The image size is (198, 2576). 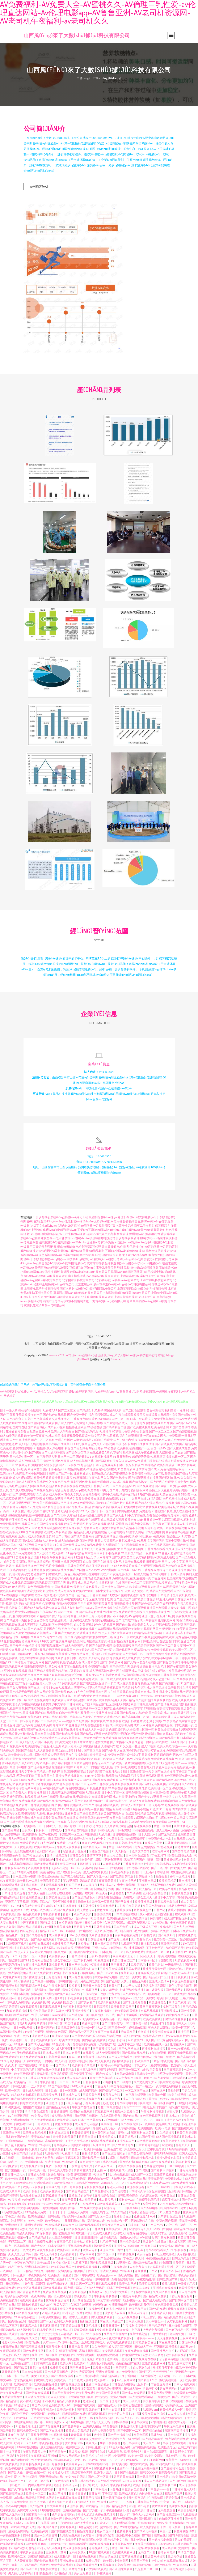 I want to click on 国产乱人伦, so click(x=16, y=2473).